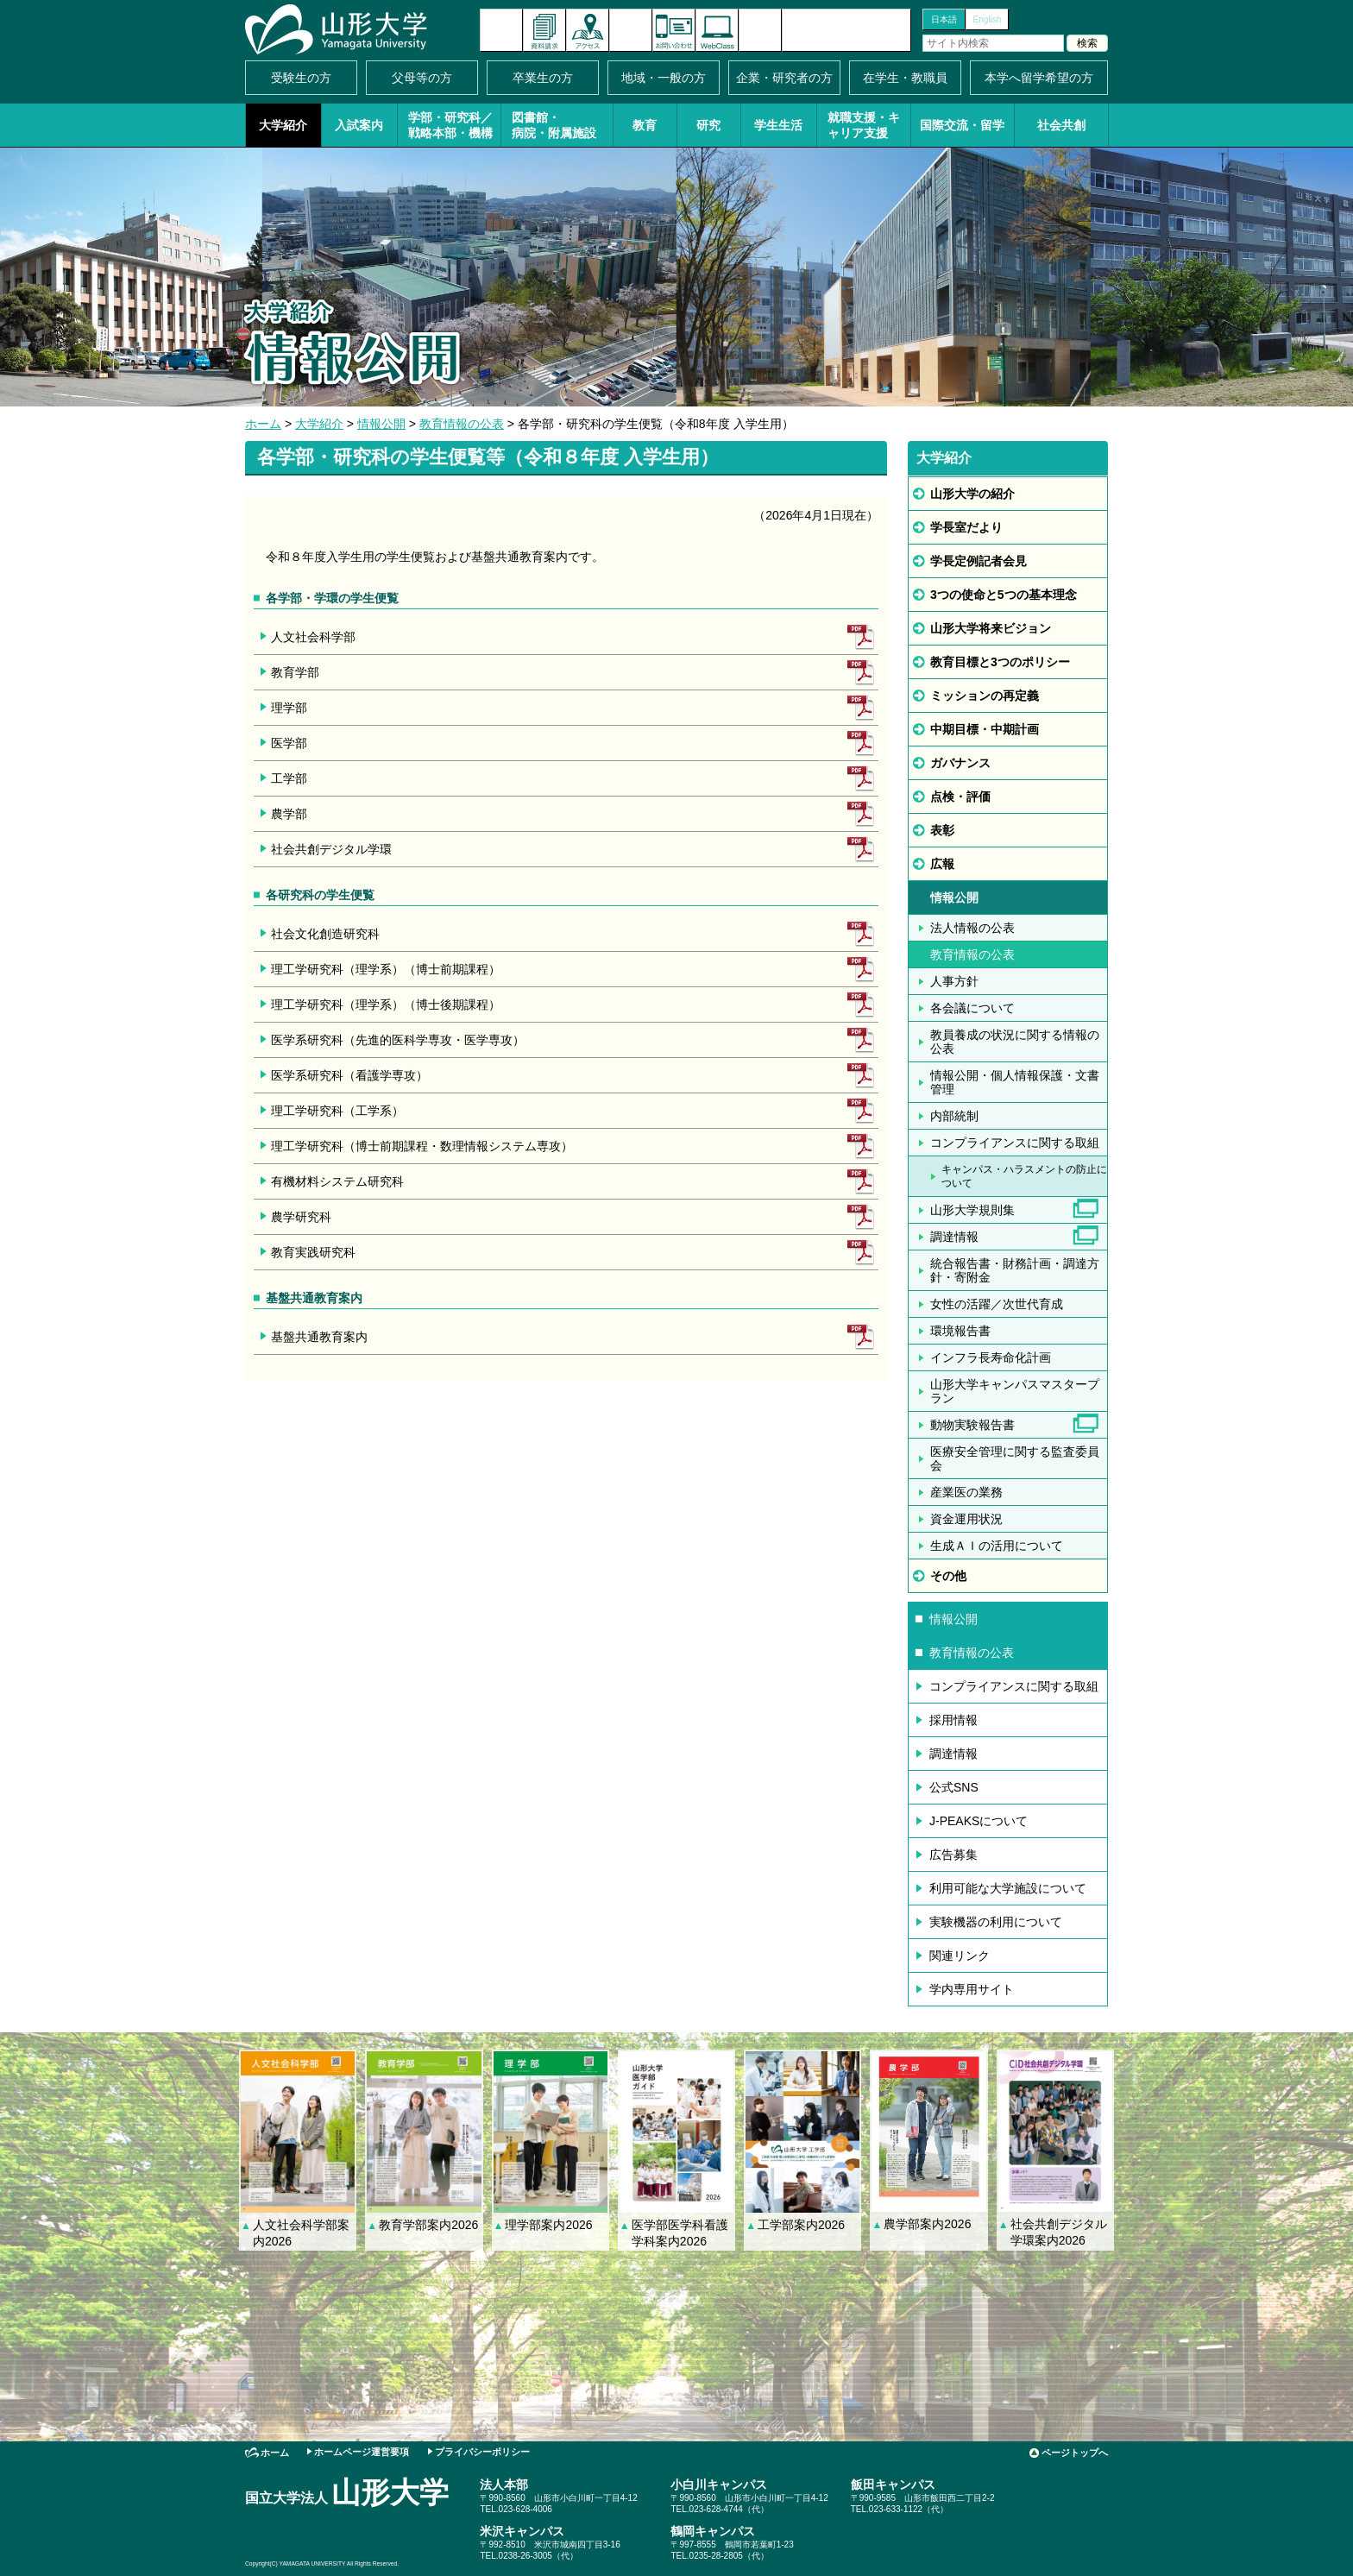  Describe the element at coordinates (1014, 1458) in the screenshot. I see `医療安全管理に関する監査委員会` at that location.